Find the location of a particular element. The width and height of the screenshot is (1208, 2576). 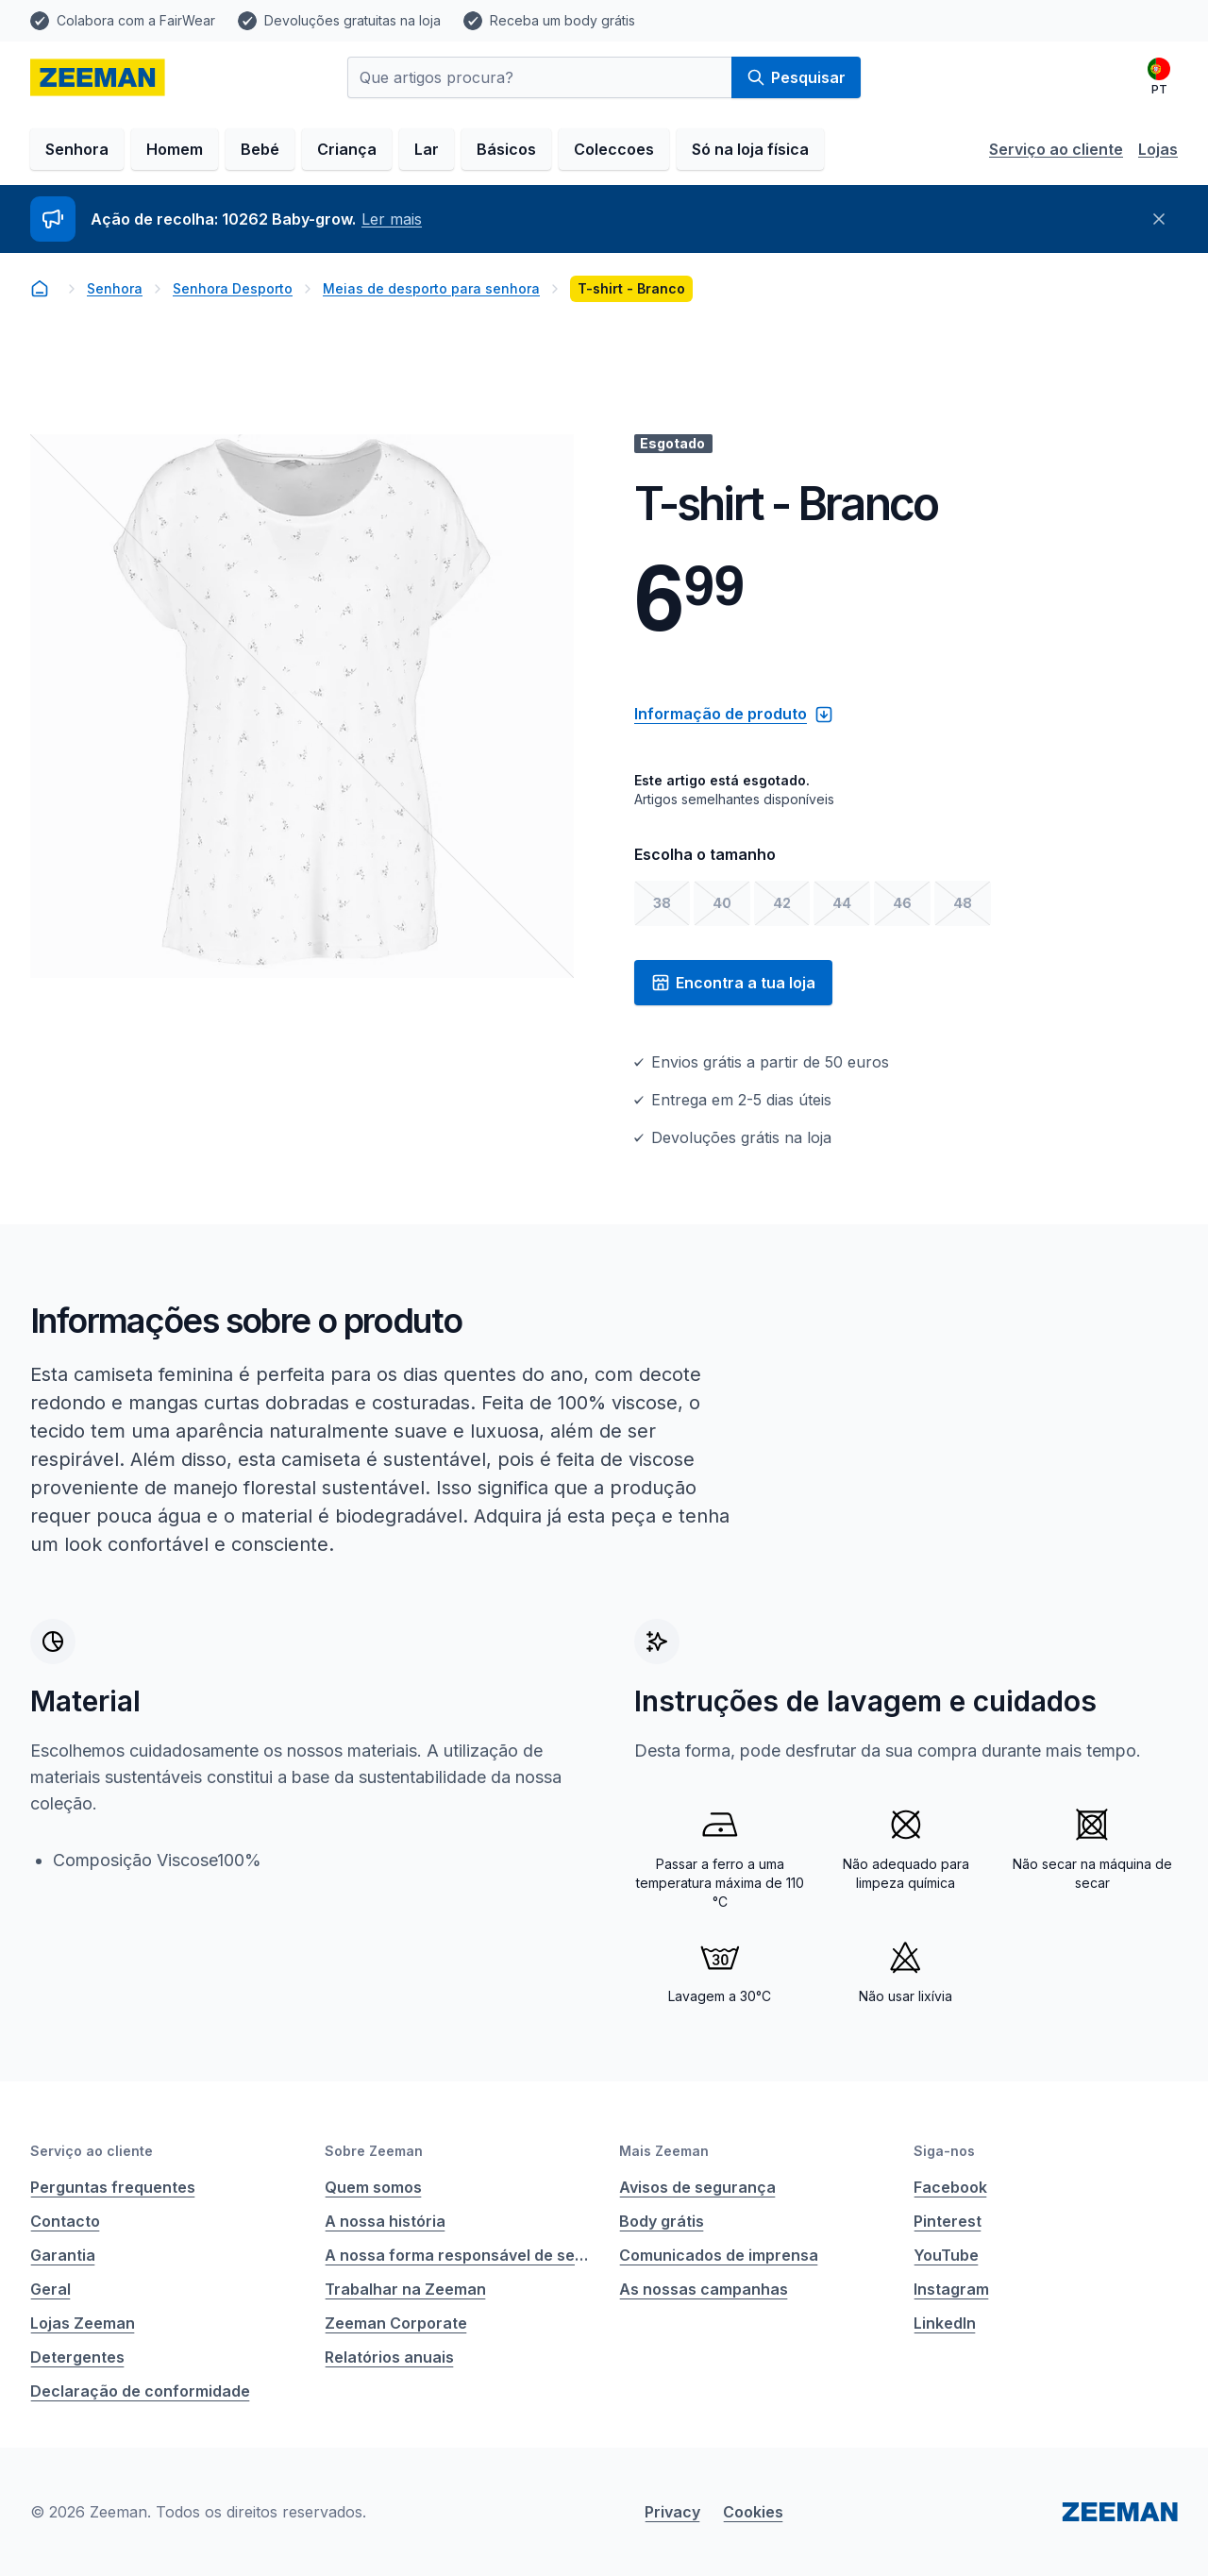

Serviço ao cliente is located at coordinates (1056, 149).